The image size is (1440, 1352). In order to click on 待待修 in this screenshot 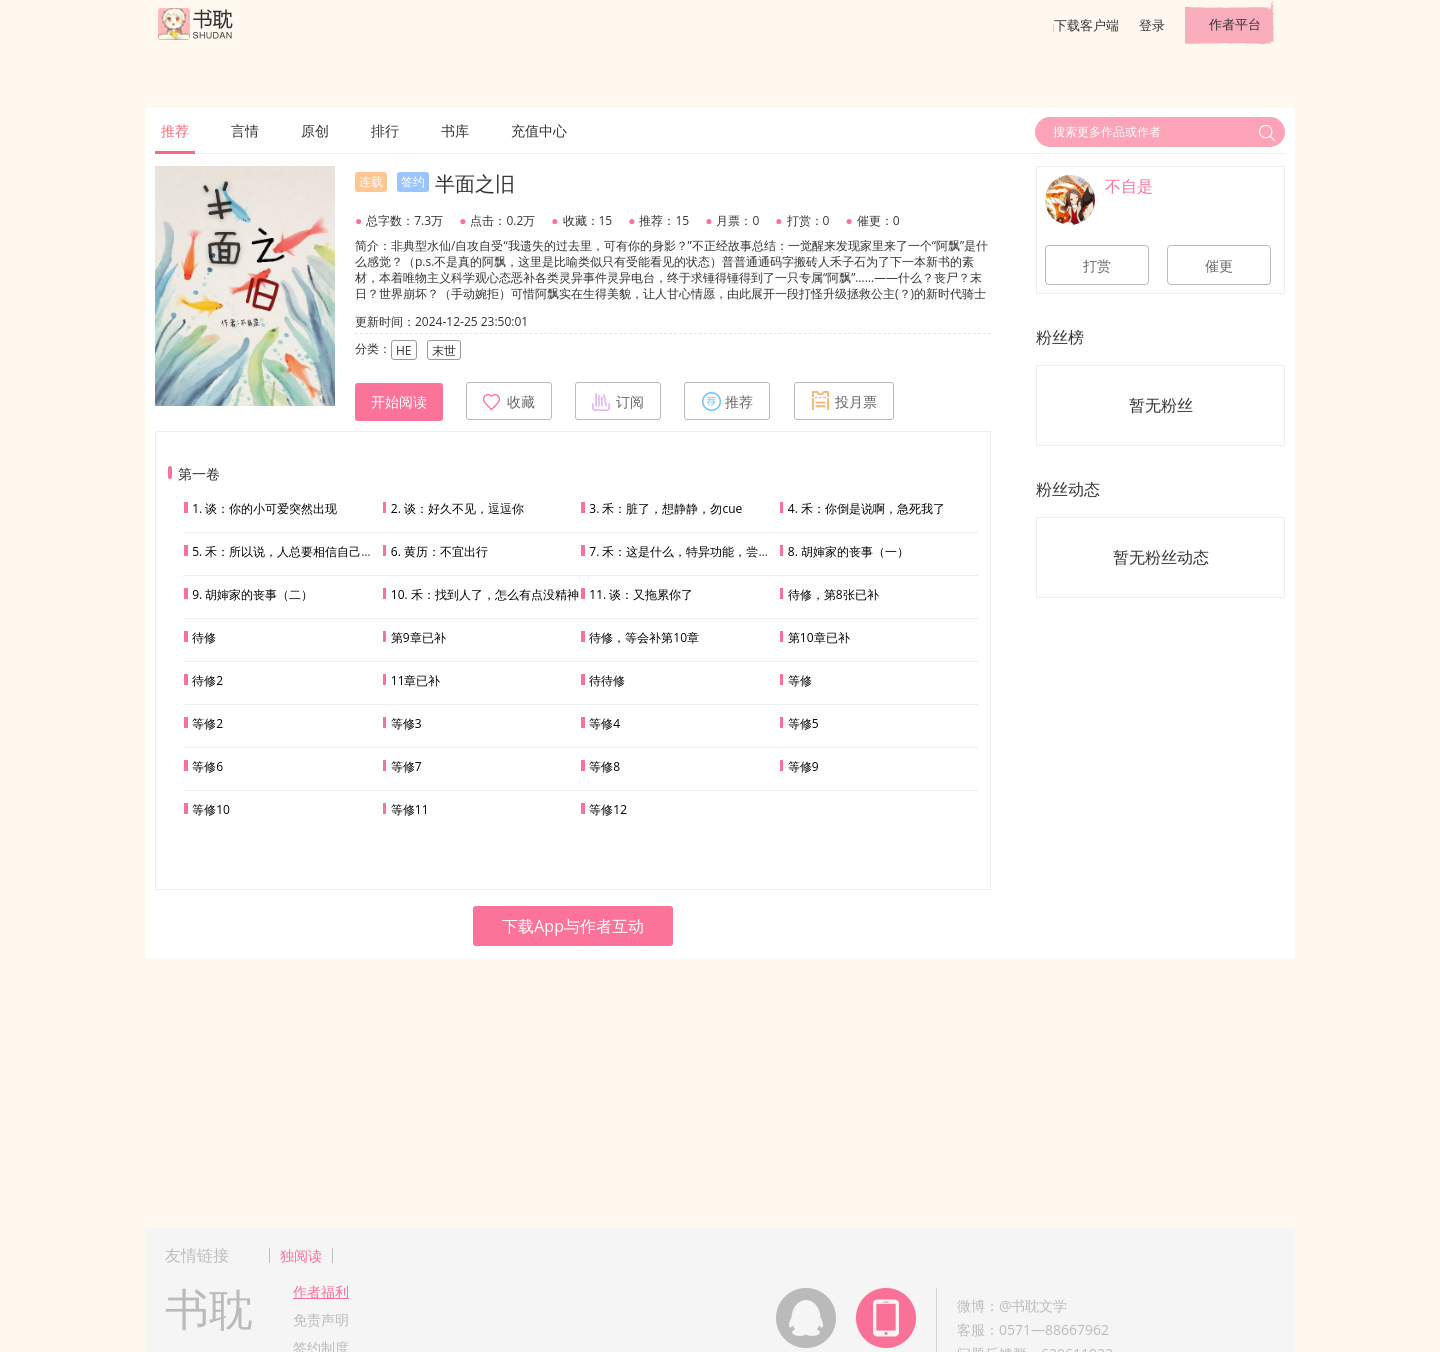, I will do `click(607, 680)`.